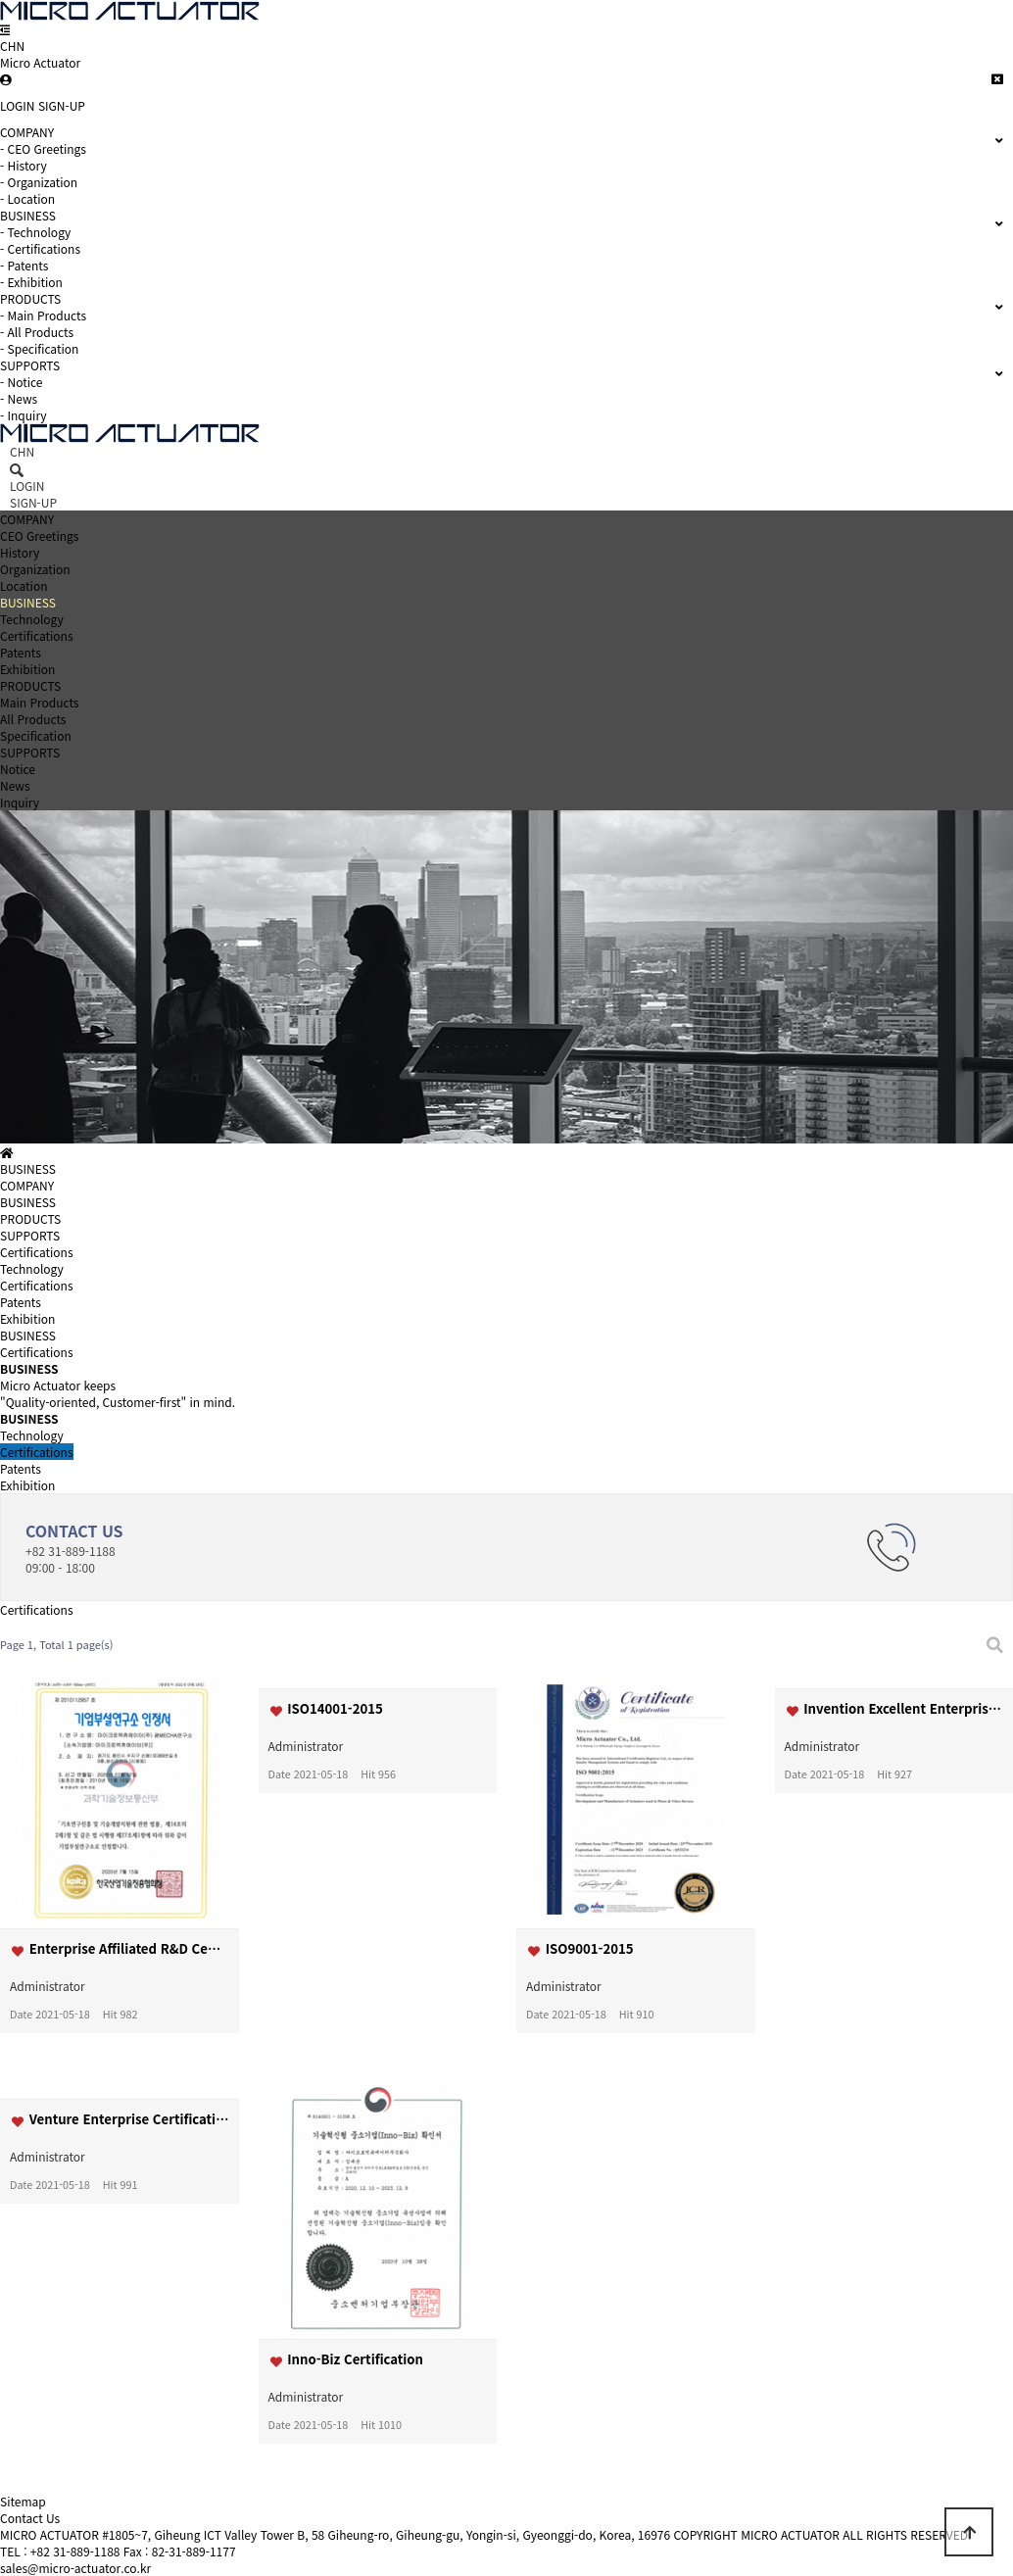 This screenshot has height=2576, width=1013. What do you see at coordinates (17, 105) in the screenshot?
I see `LOGIN` at bounding box center [17, 105].